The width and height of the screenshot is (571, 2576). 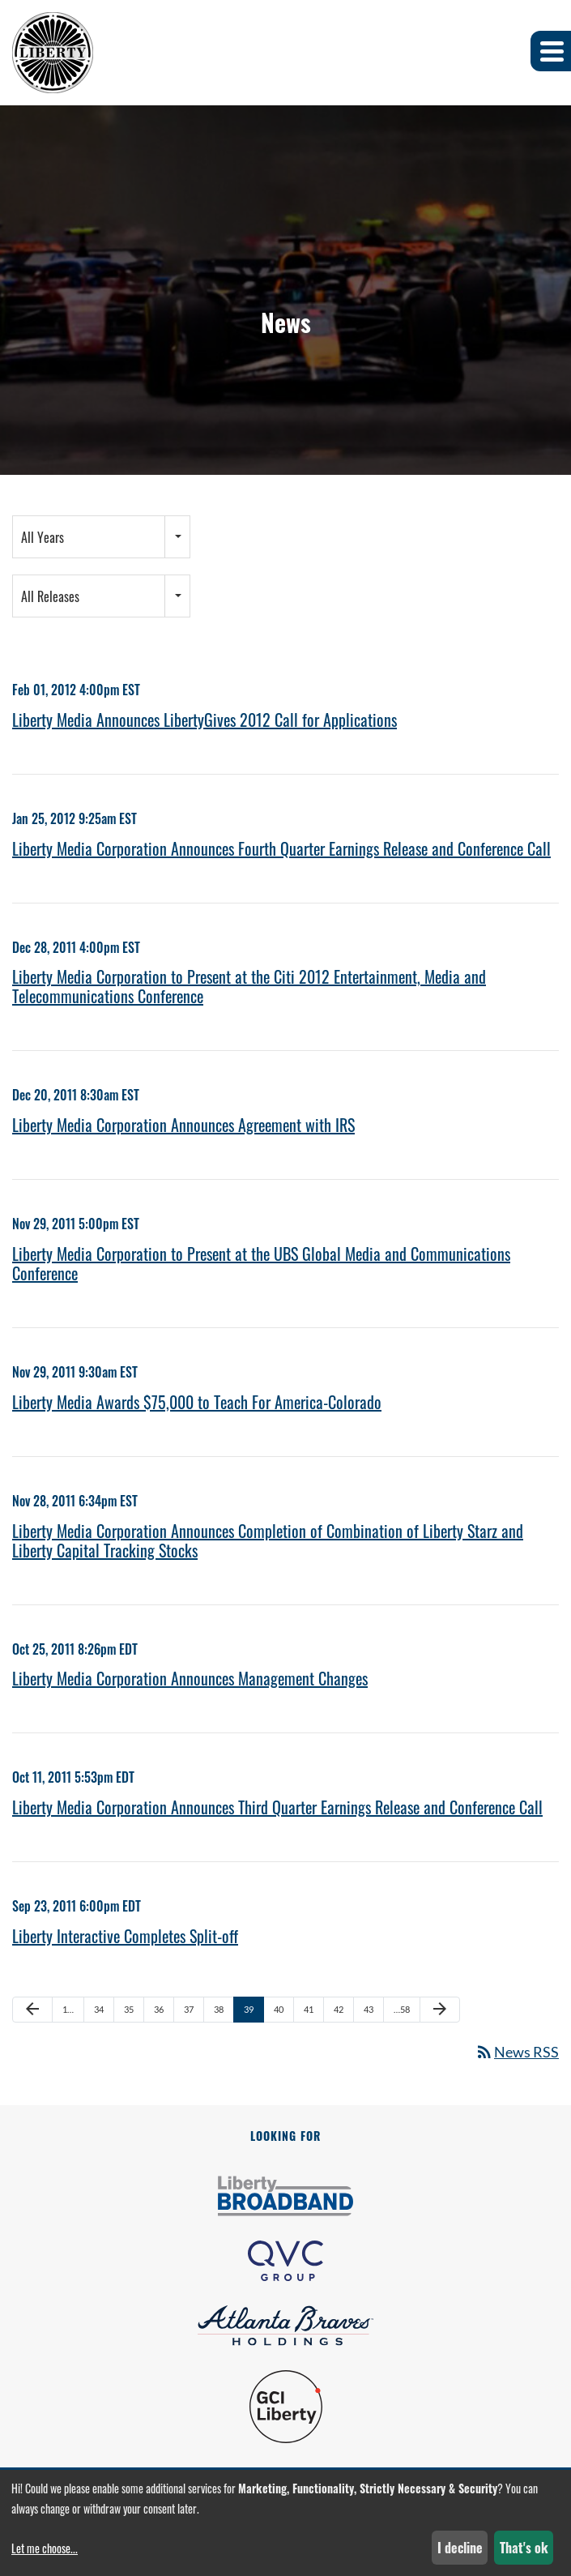 I want to click on 37, so click(x=189, y=2009).